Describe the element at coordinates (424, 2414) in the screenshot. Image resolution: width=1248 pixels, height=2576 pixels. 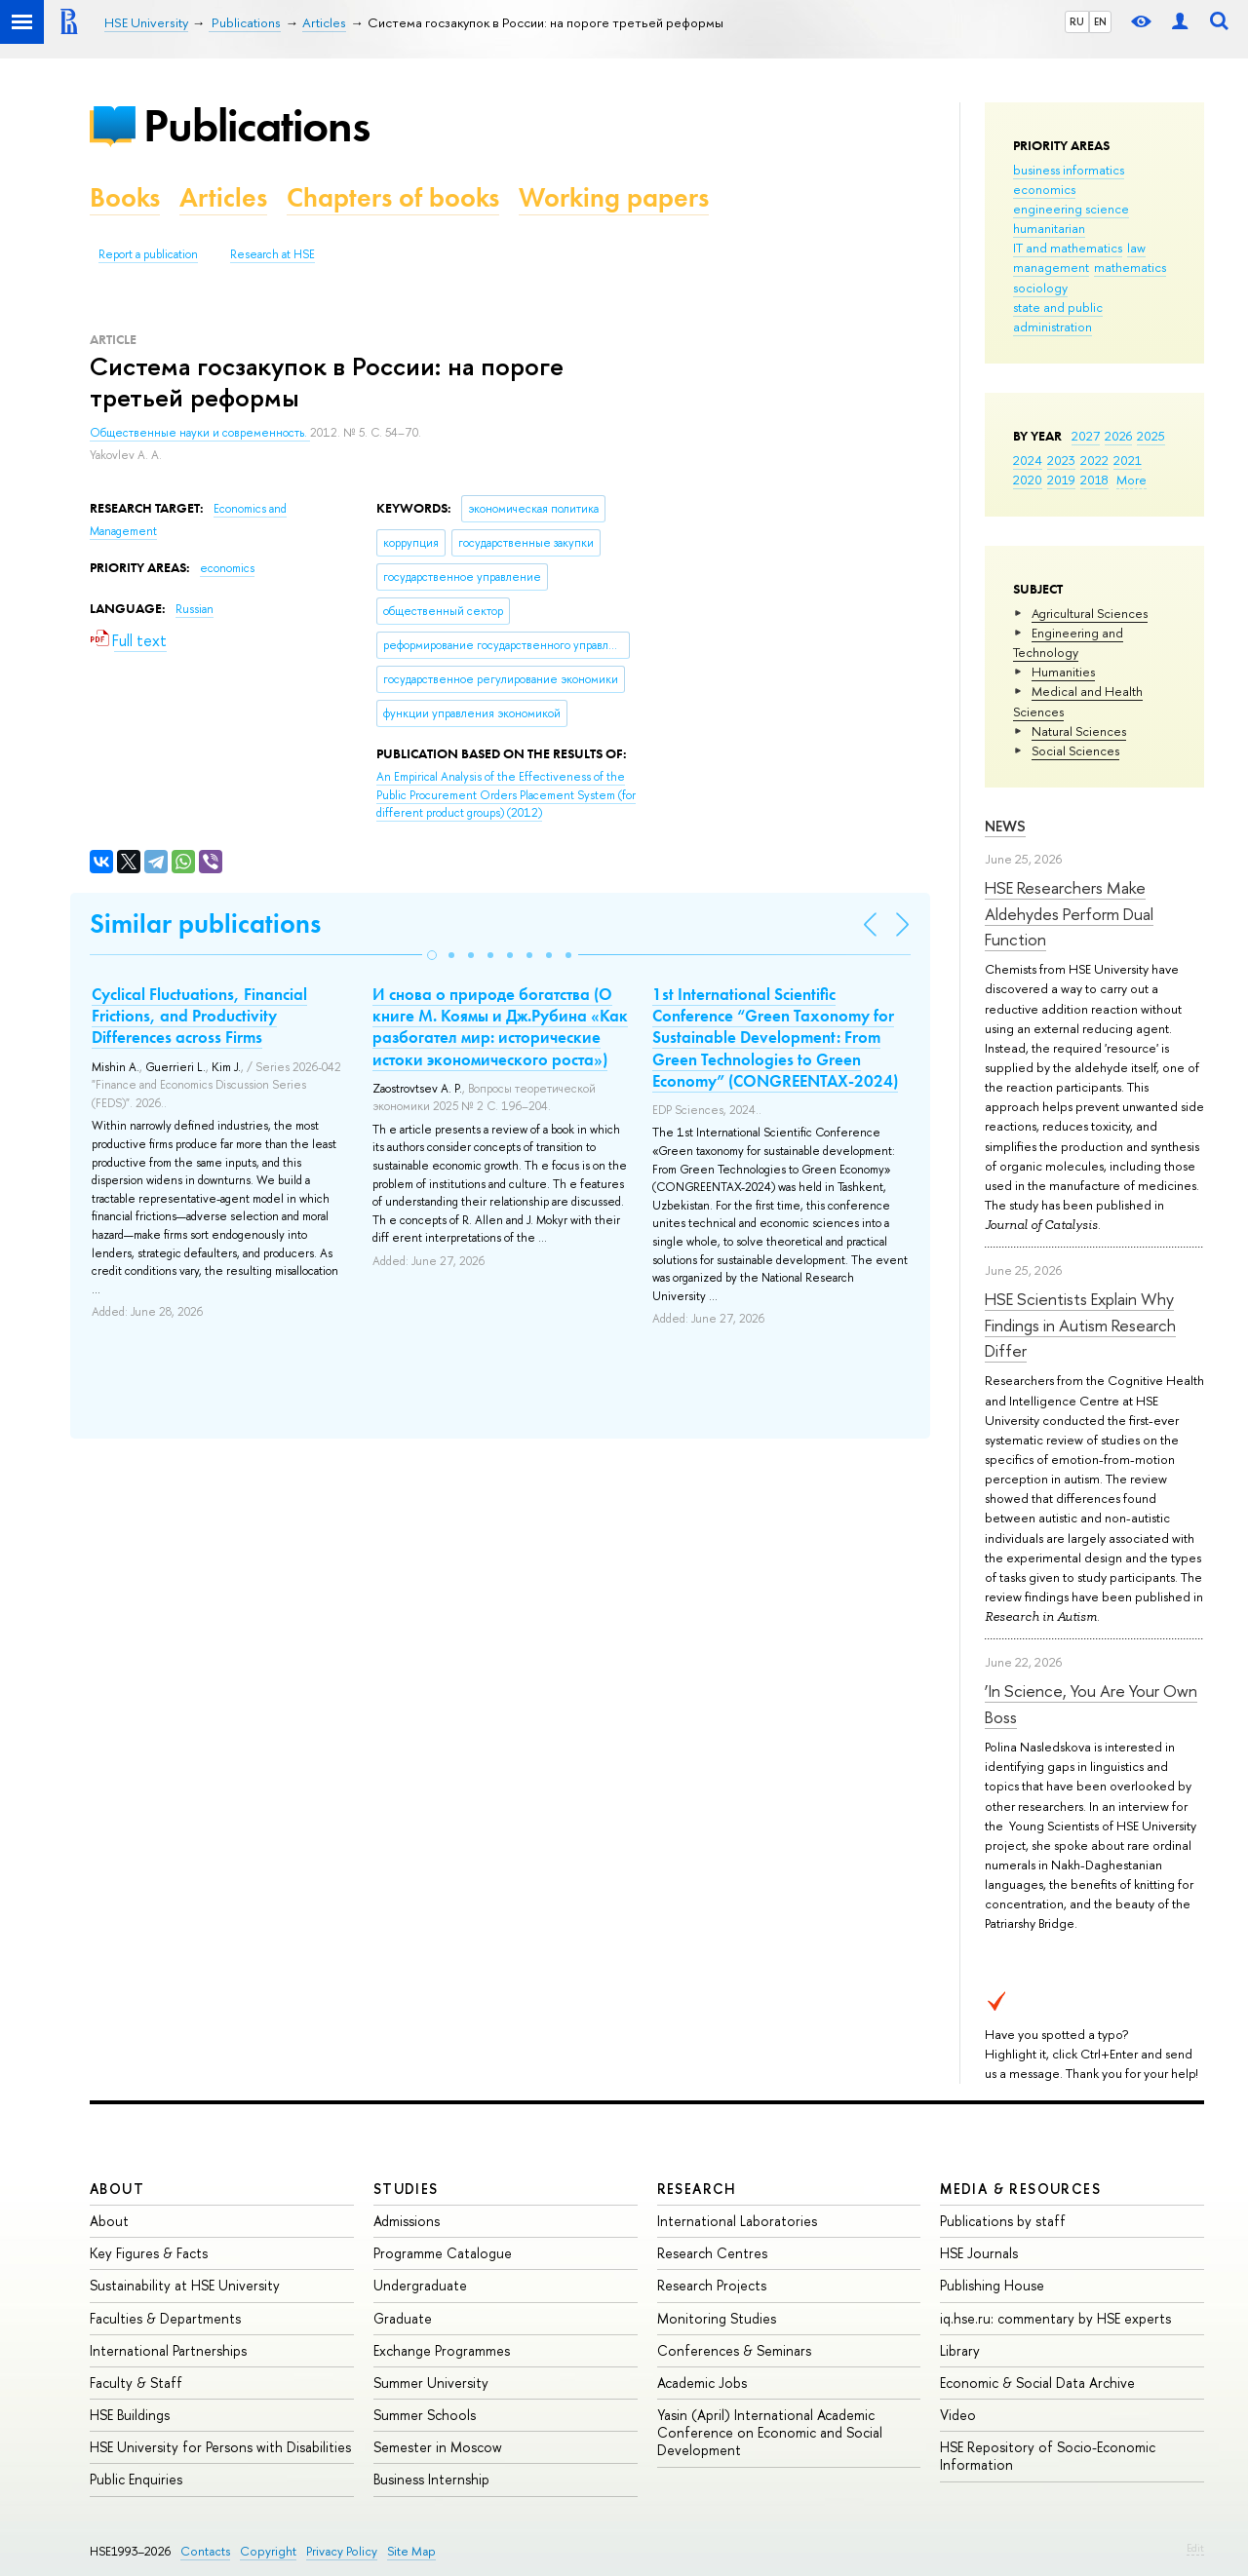
I see `Summer Schools` at that location.